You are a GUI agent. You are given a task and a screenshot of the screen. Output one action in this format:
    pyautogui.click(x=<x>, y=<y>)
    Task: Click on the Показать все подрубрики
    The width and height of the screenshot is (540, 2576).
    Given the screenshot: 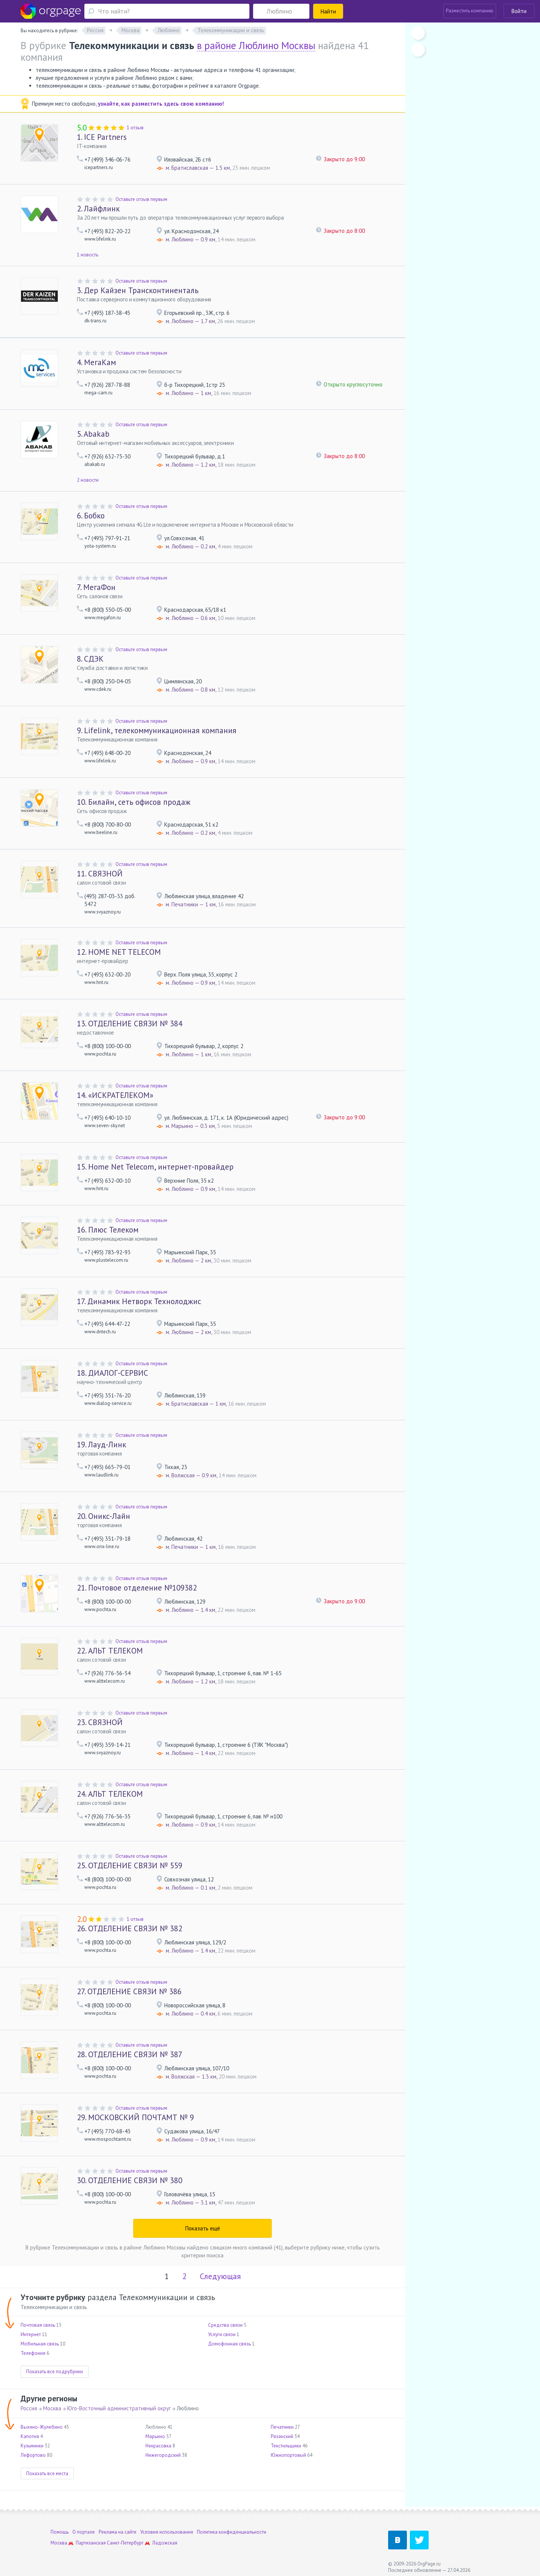 What is the action you would take?
    pyautogui.click(x=54, y=2371)
    